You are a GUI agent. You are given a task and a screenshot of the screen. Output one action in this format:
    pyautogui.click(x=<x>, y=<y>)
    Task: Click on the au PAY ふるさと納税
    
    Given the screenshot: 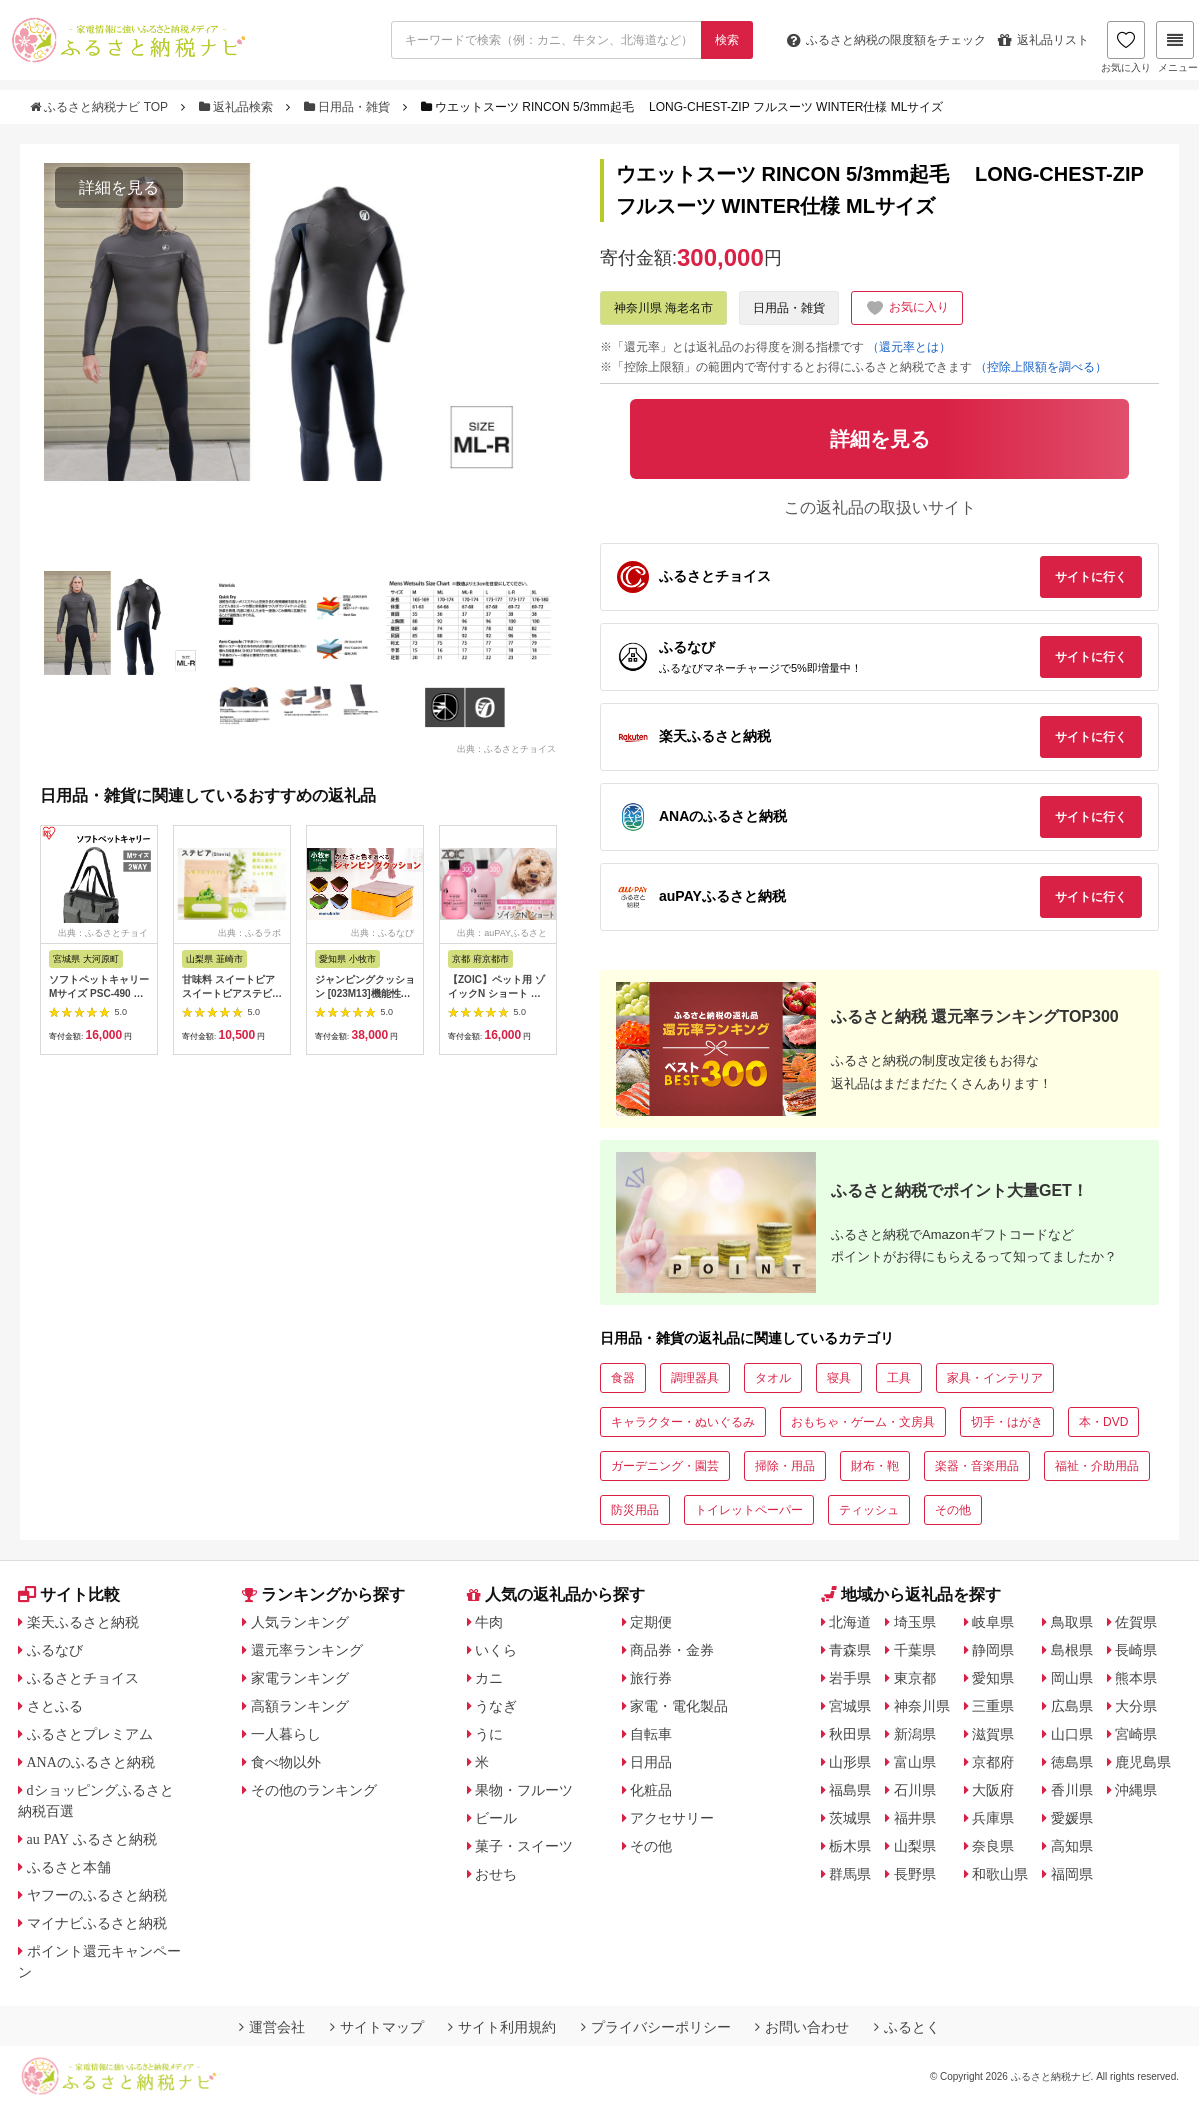 What is the action you would take?
    pyautogui.click(x=92, y=1839)
    